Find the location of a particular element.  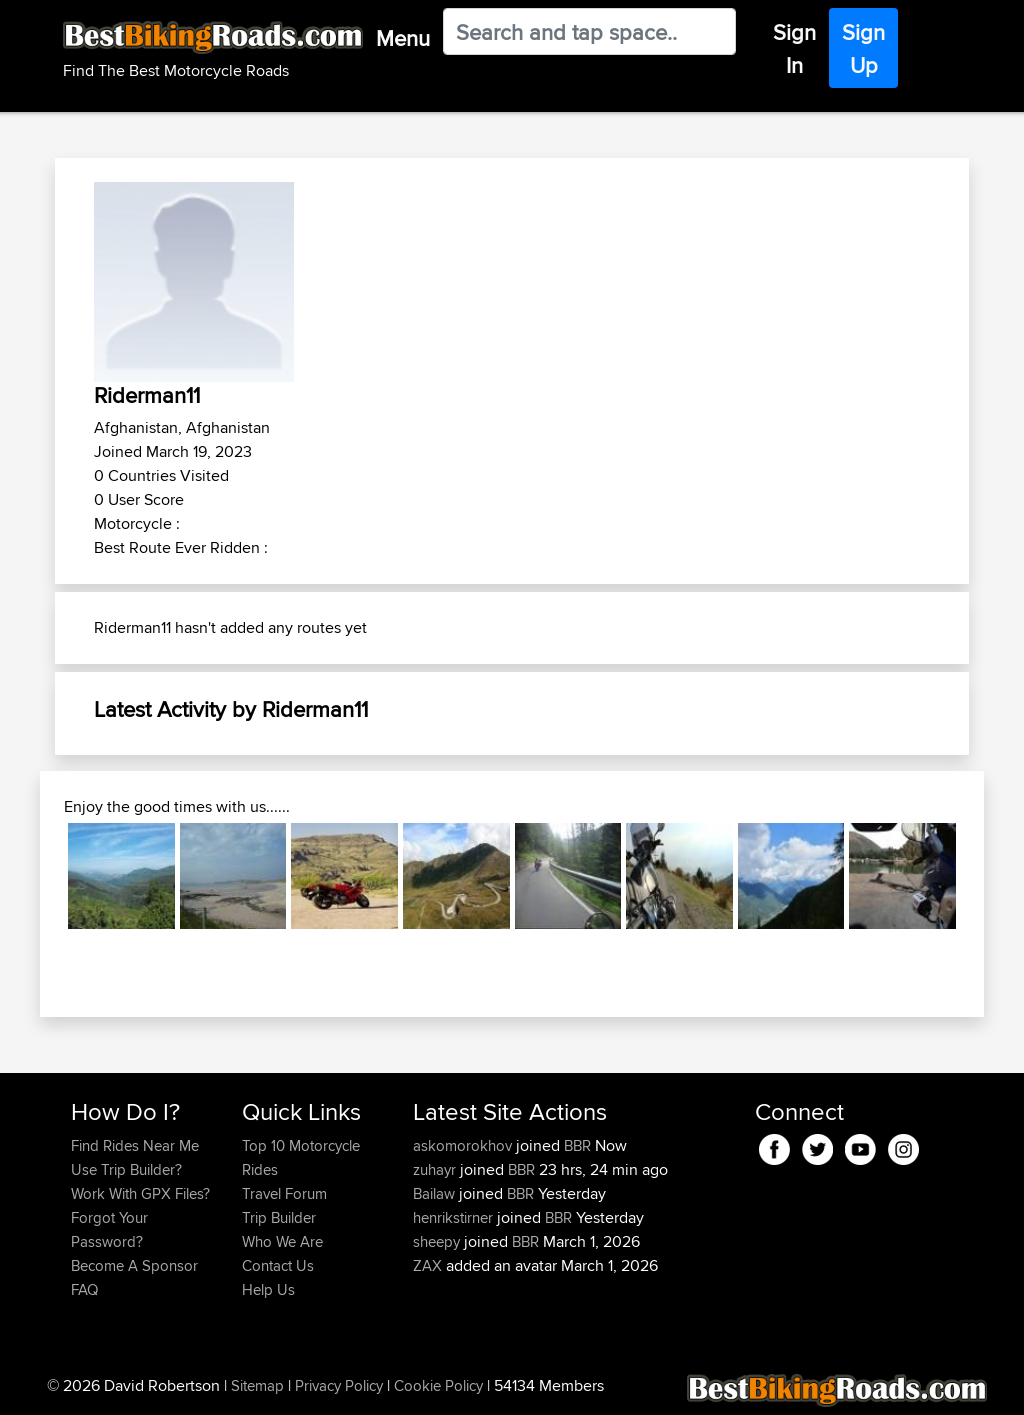

Bailaw is located at coordinates (436, 1193).